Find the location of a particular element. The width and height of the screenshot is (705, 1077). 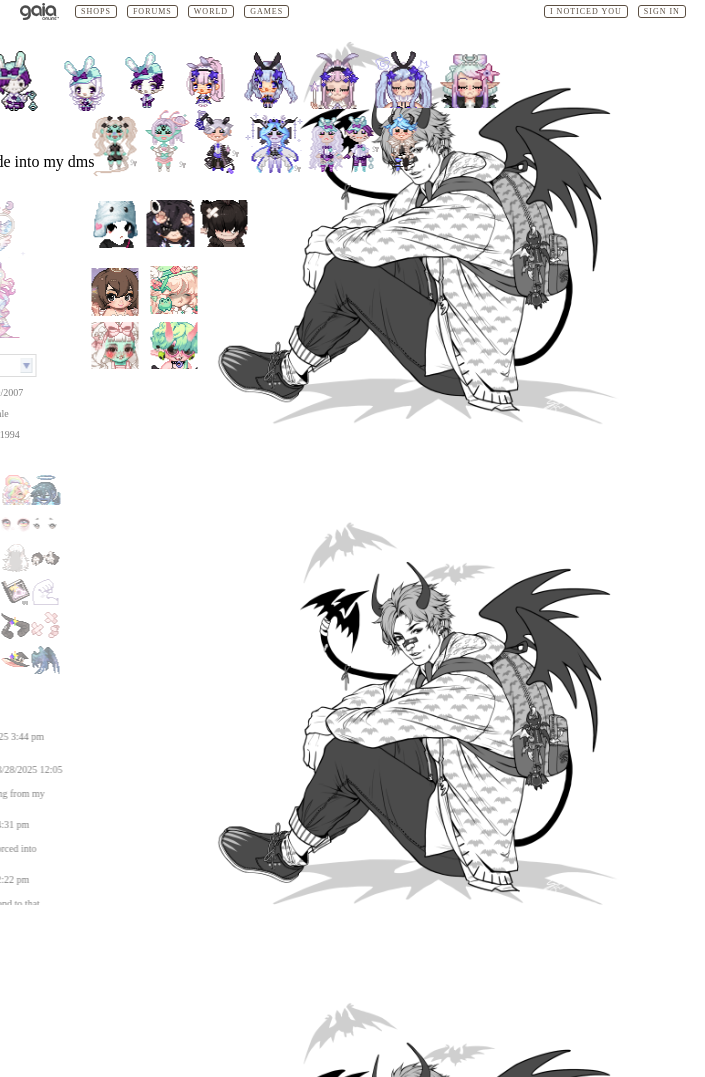

World is located at coordinates (211, 11).